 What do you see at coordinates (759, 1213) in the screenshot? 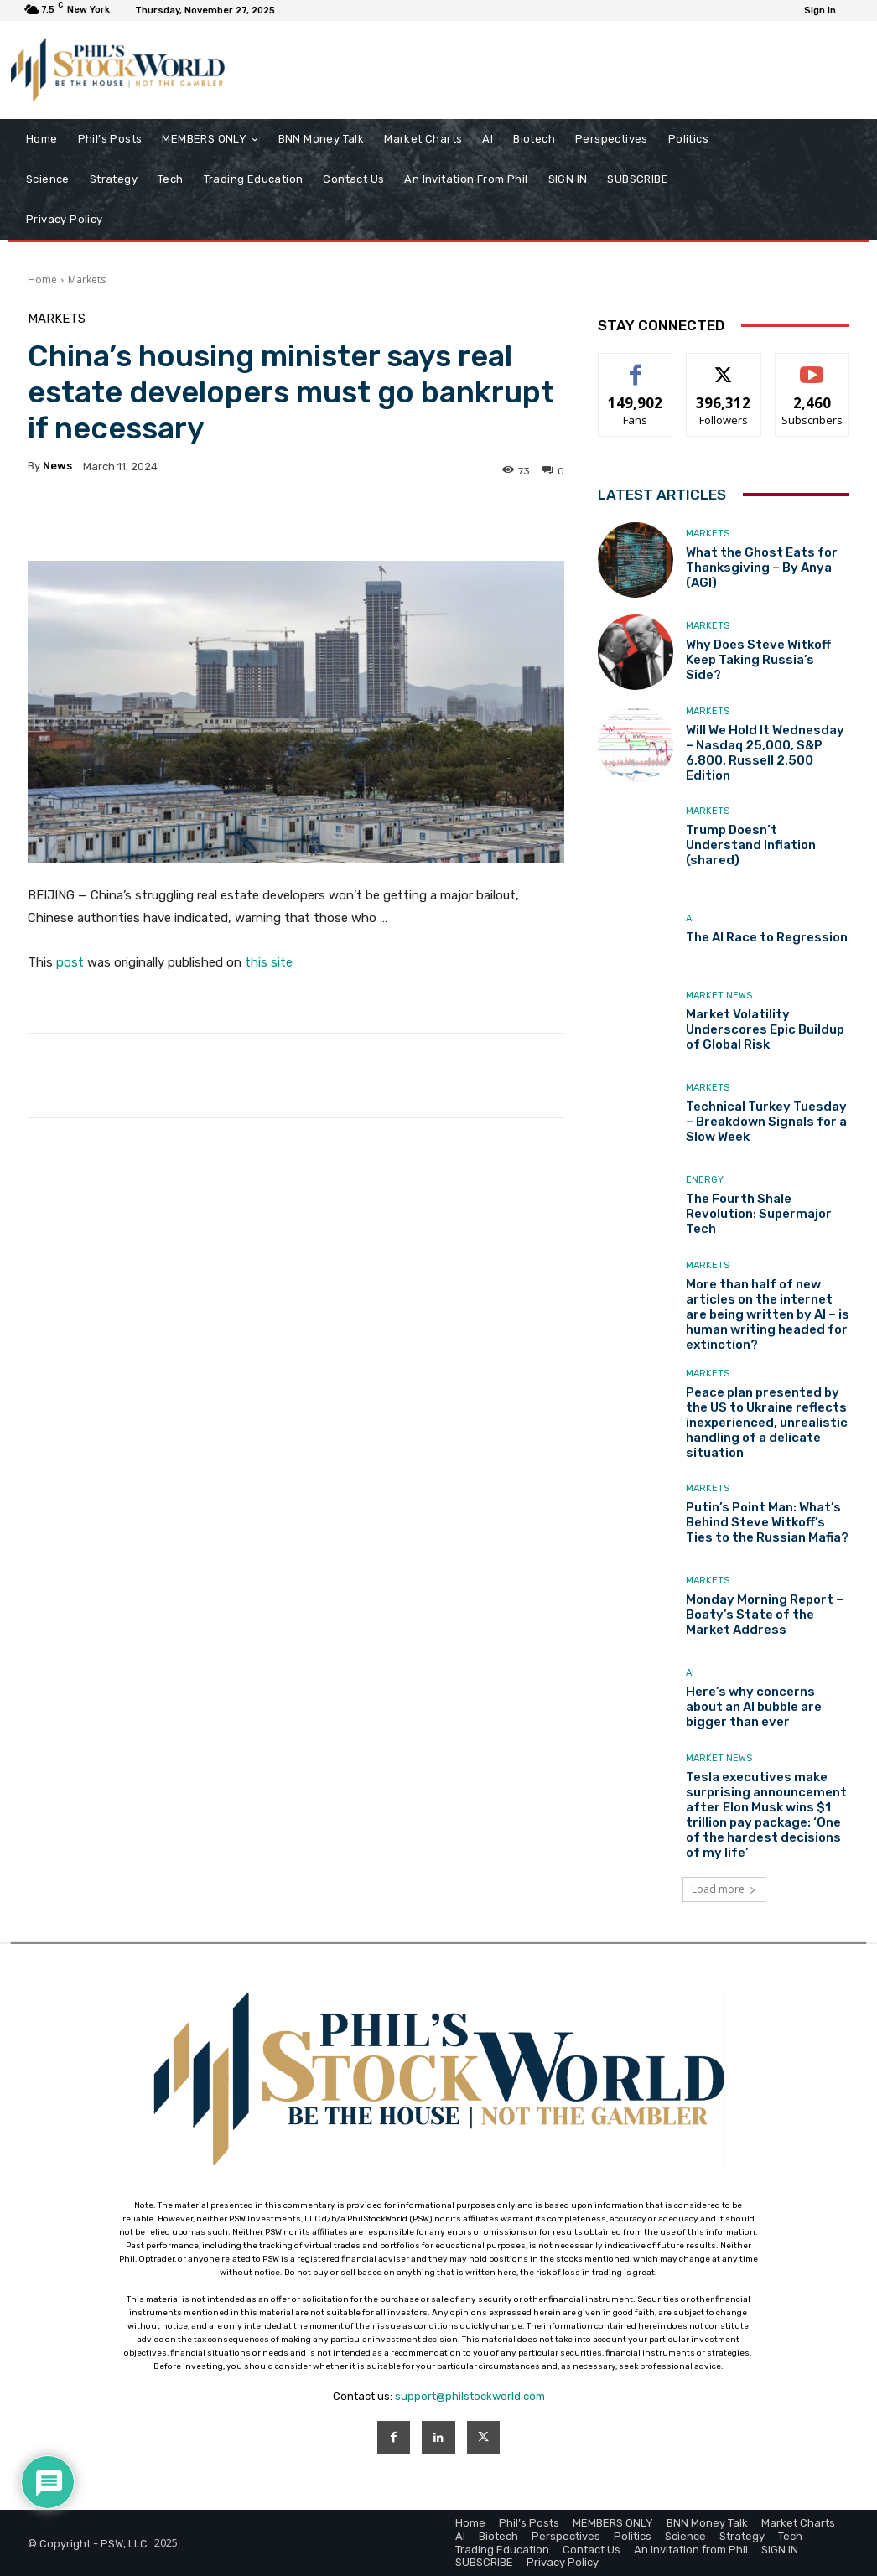
I see `The Fourth Shale Revolution: Supermajor Tech` at bounding box center [759, 1213].